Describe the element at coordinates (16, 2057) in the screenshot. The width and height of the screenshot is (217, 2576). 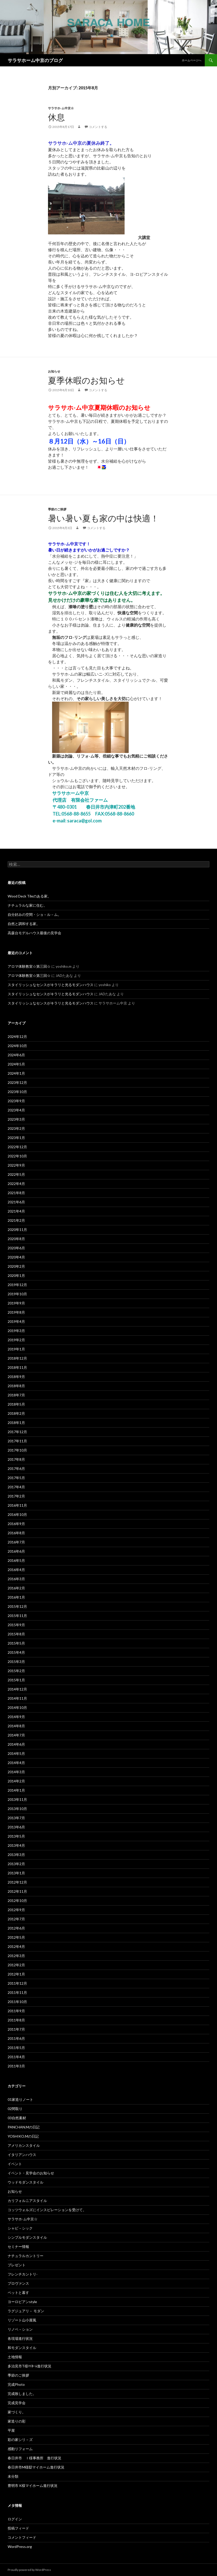
I see `2011年4月` at that location.